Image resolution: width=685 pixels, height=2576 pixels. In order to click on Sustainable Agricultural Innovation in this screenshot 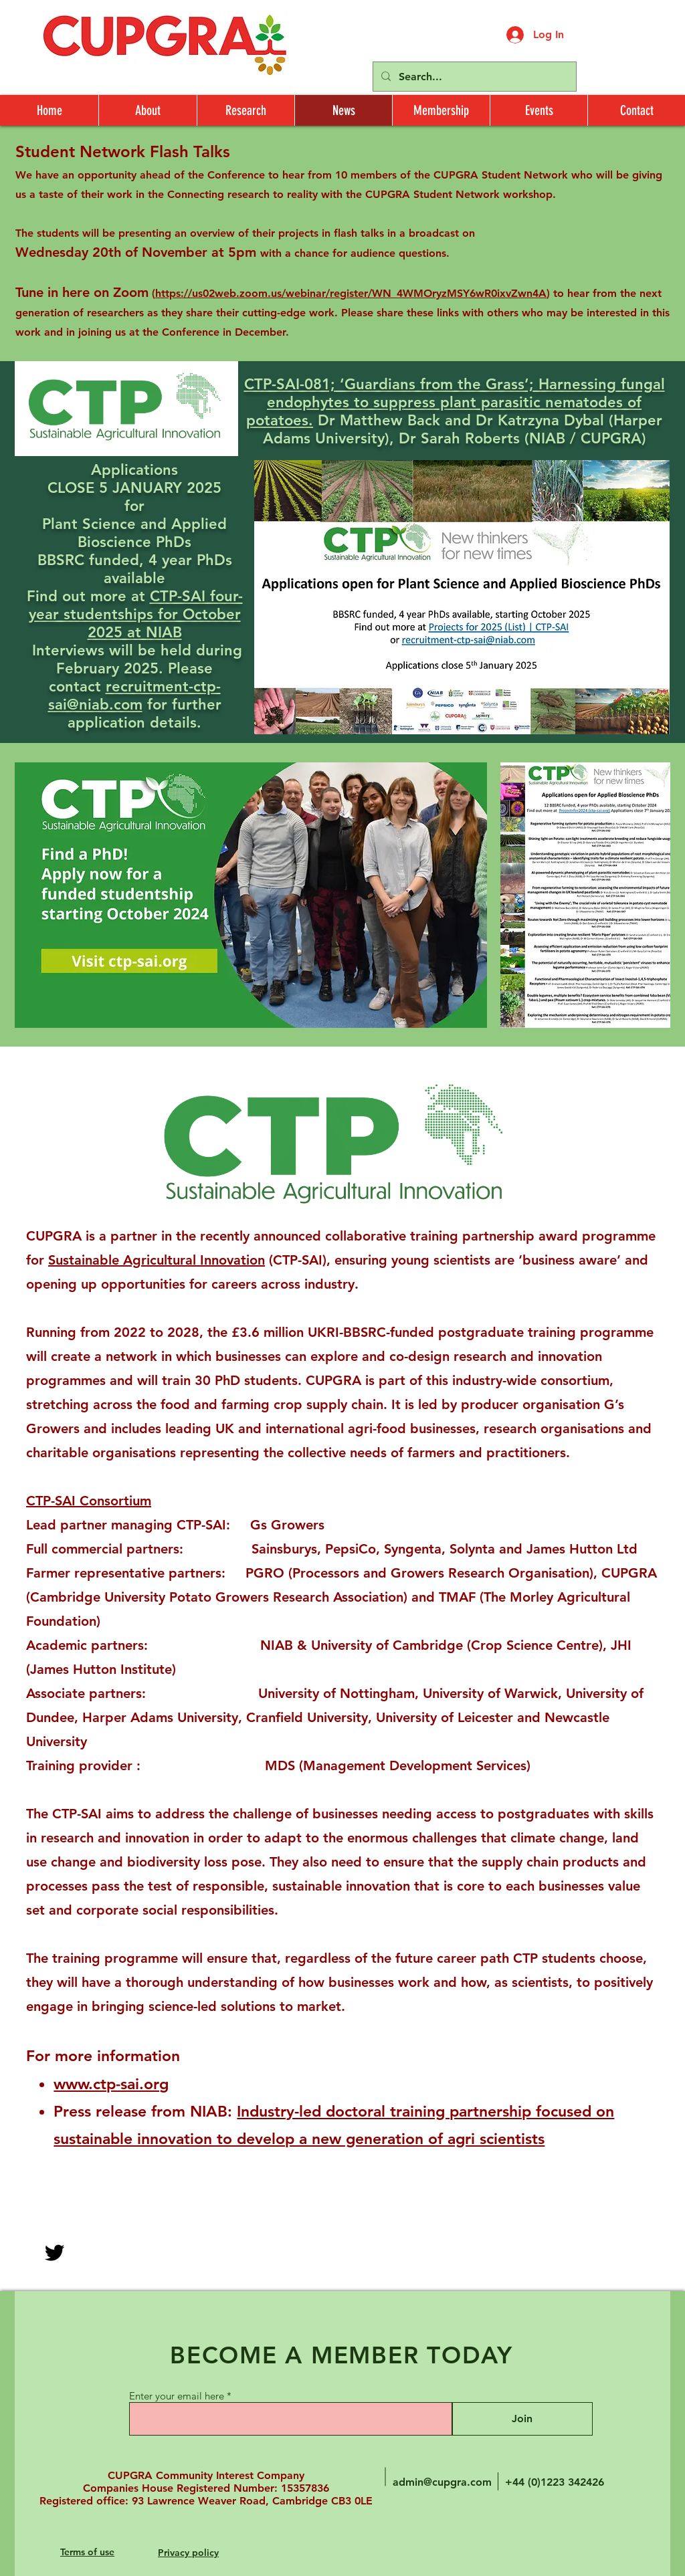, I will do `click(156, 1260)`.